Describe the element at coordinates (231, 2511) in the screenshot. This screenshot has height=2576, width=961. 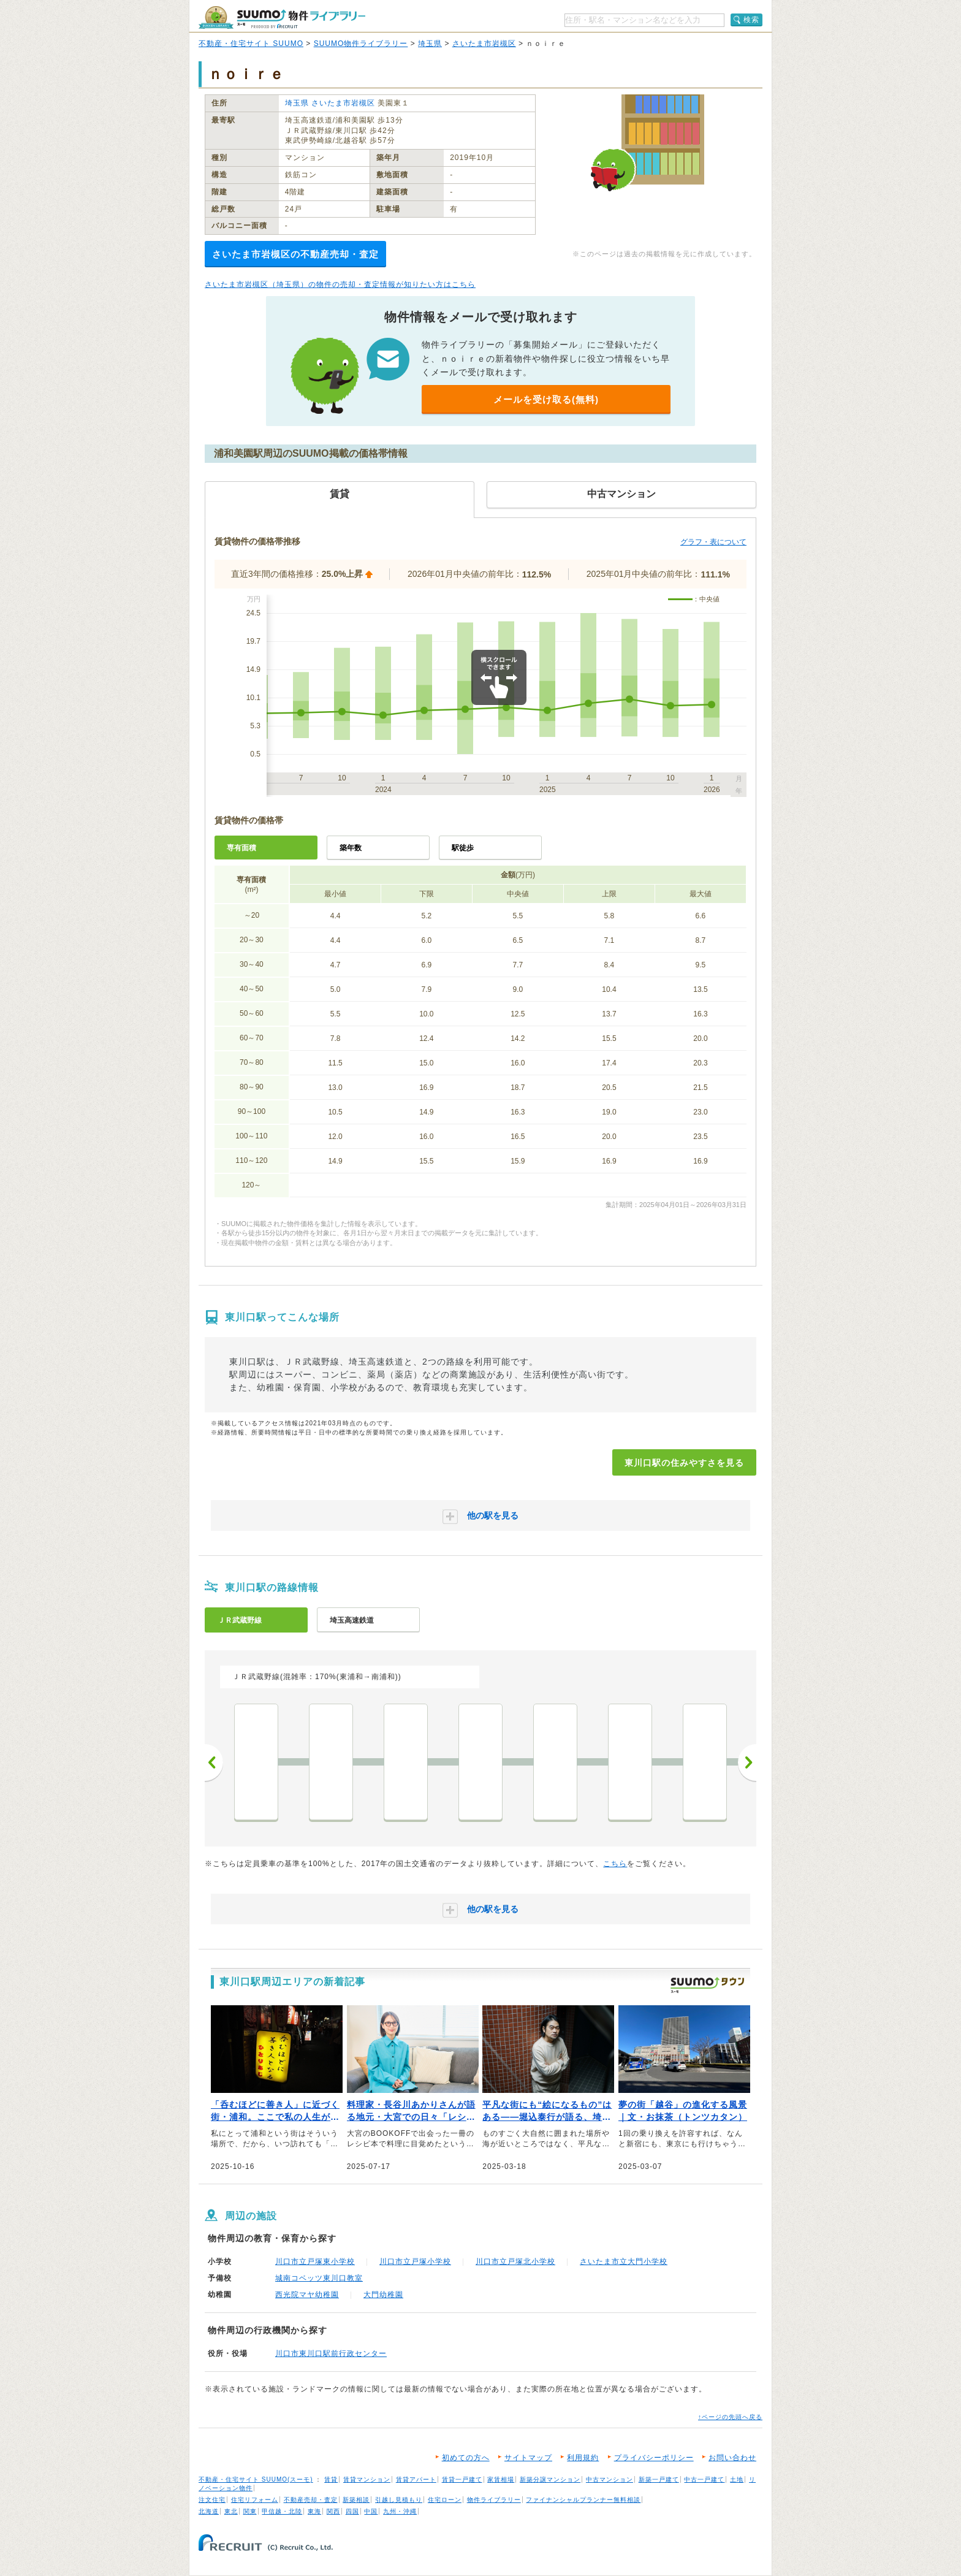
I see `東北` at that location.